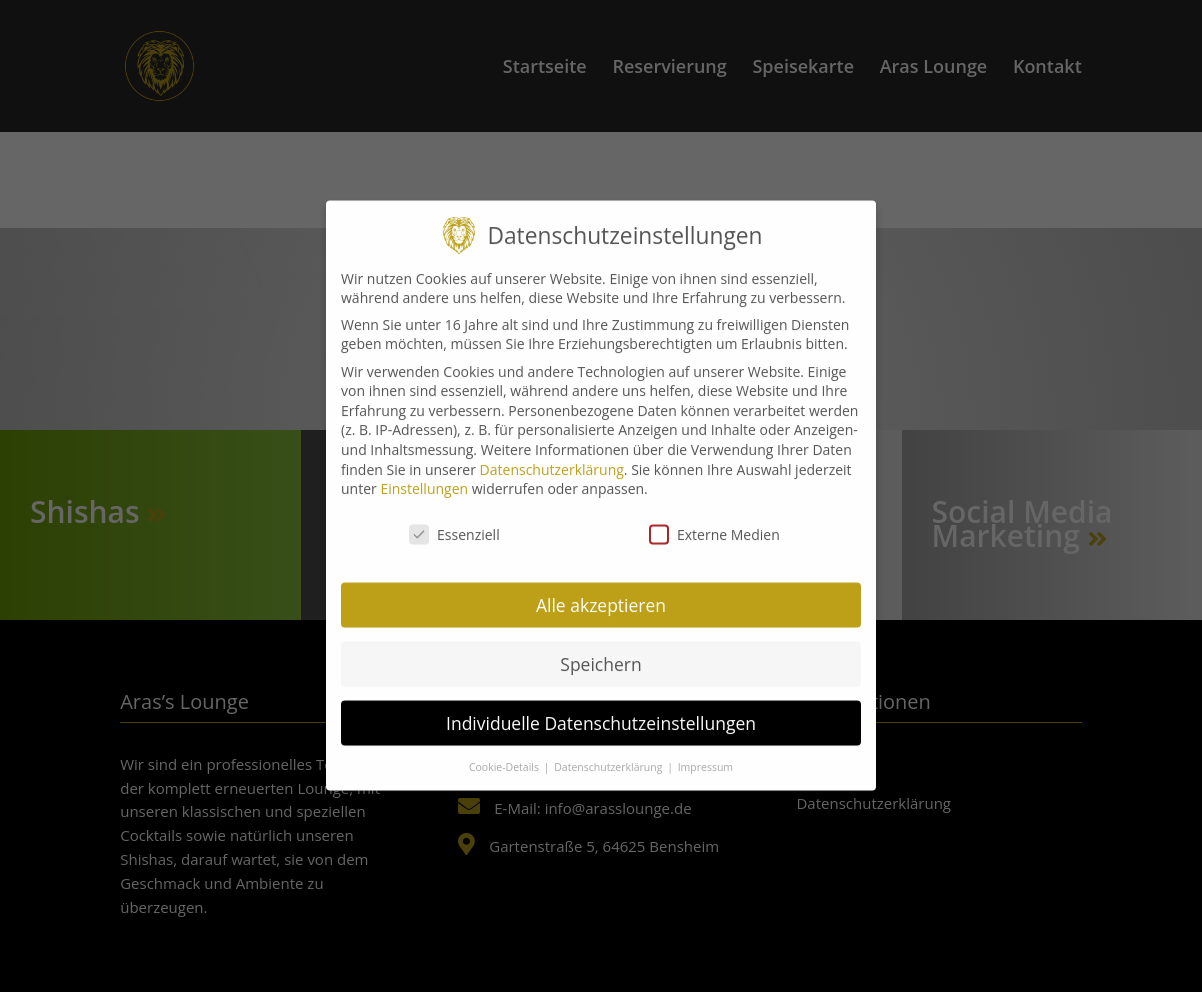  I want to click on Alle akzeptieren [button], so click(601, 585).